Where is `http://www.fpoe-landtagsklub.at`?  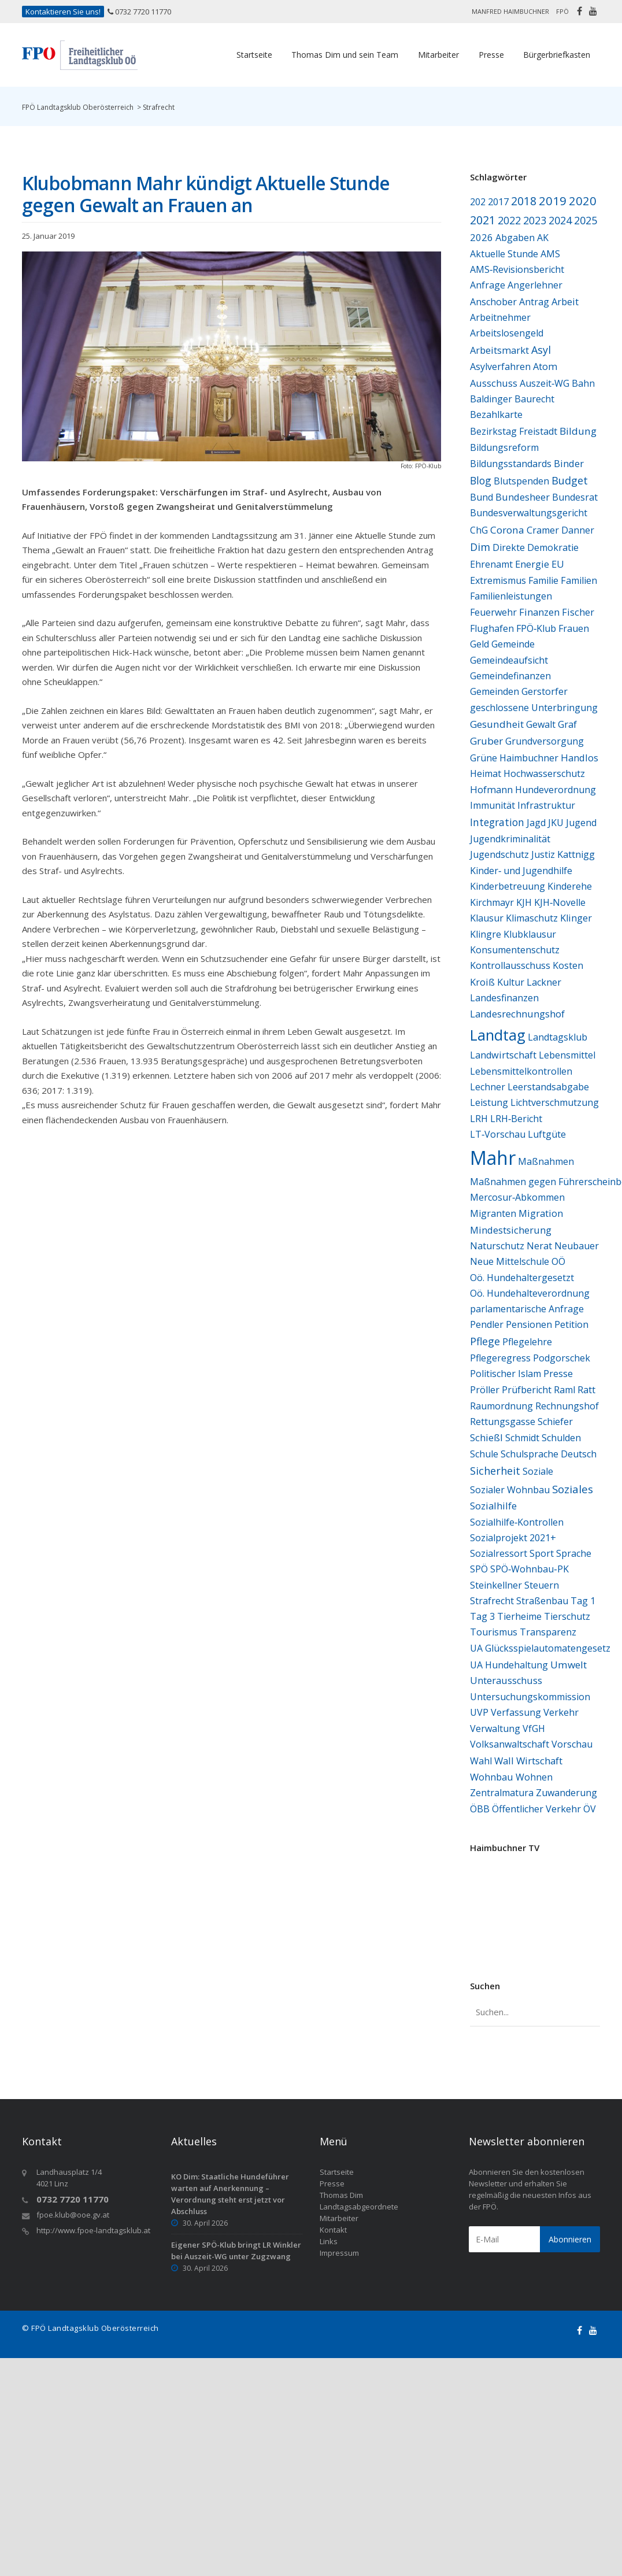
http://www.fpoe-landtagsklub.at is located at coordinates (93, 2230).